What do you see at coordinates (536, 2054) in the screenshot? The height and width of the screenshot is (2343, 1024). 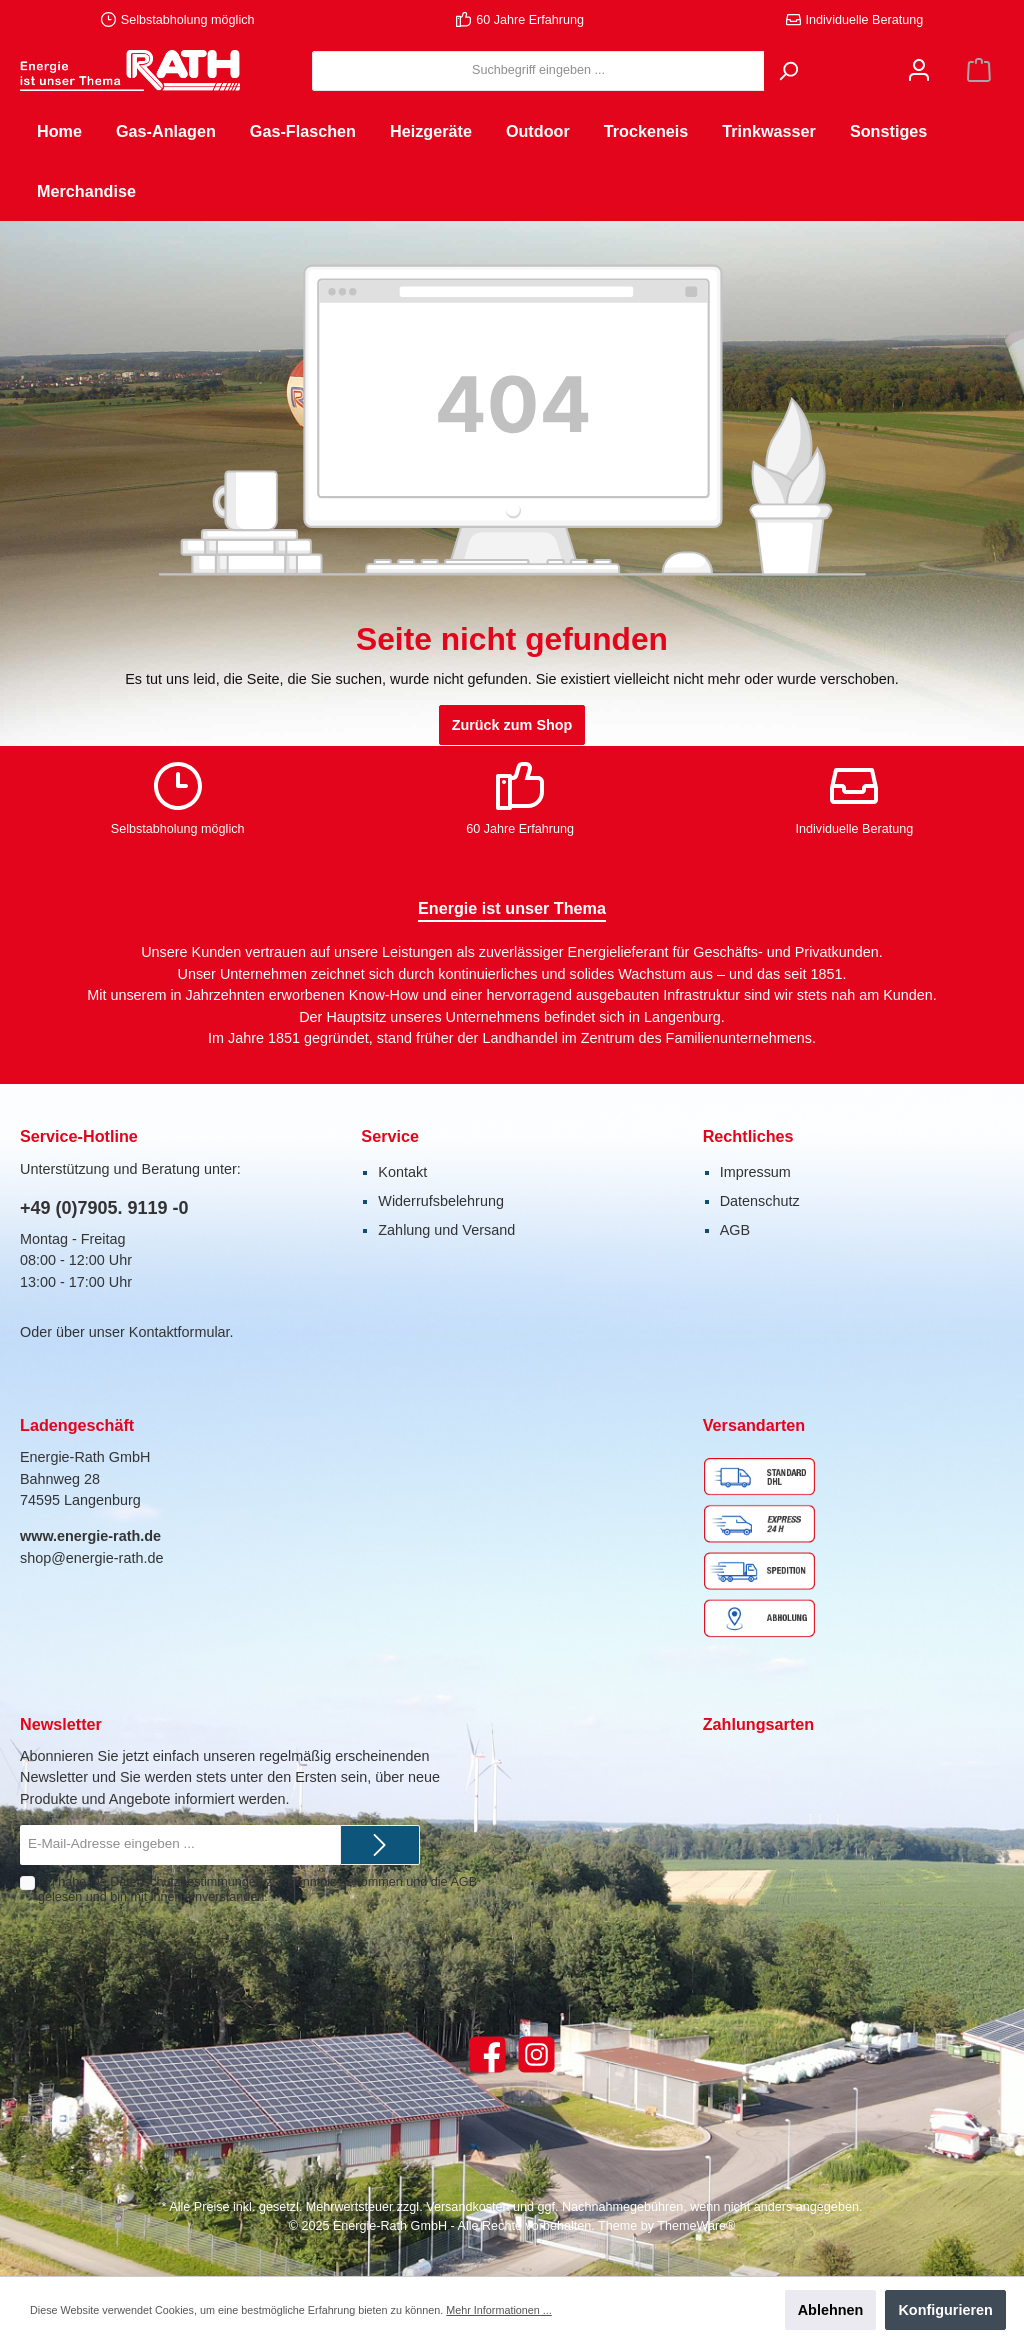 I see `[Instagram]` at bounding box center [536, 2054].